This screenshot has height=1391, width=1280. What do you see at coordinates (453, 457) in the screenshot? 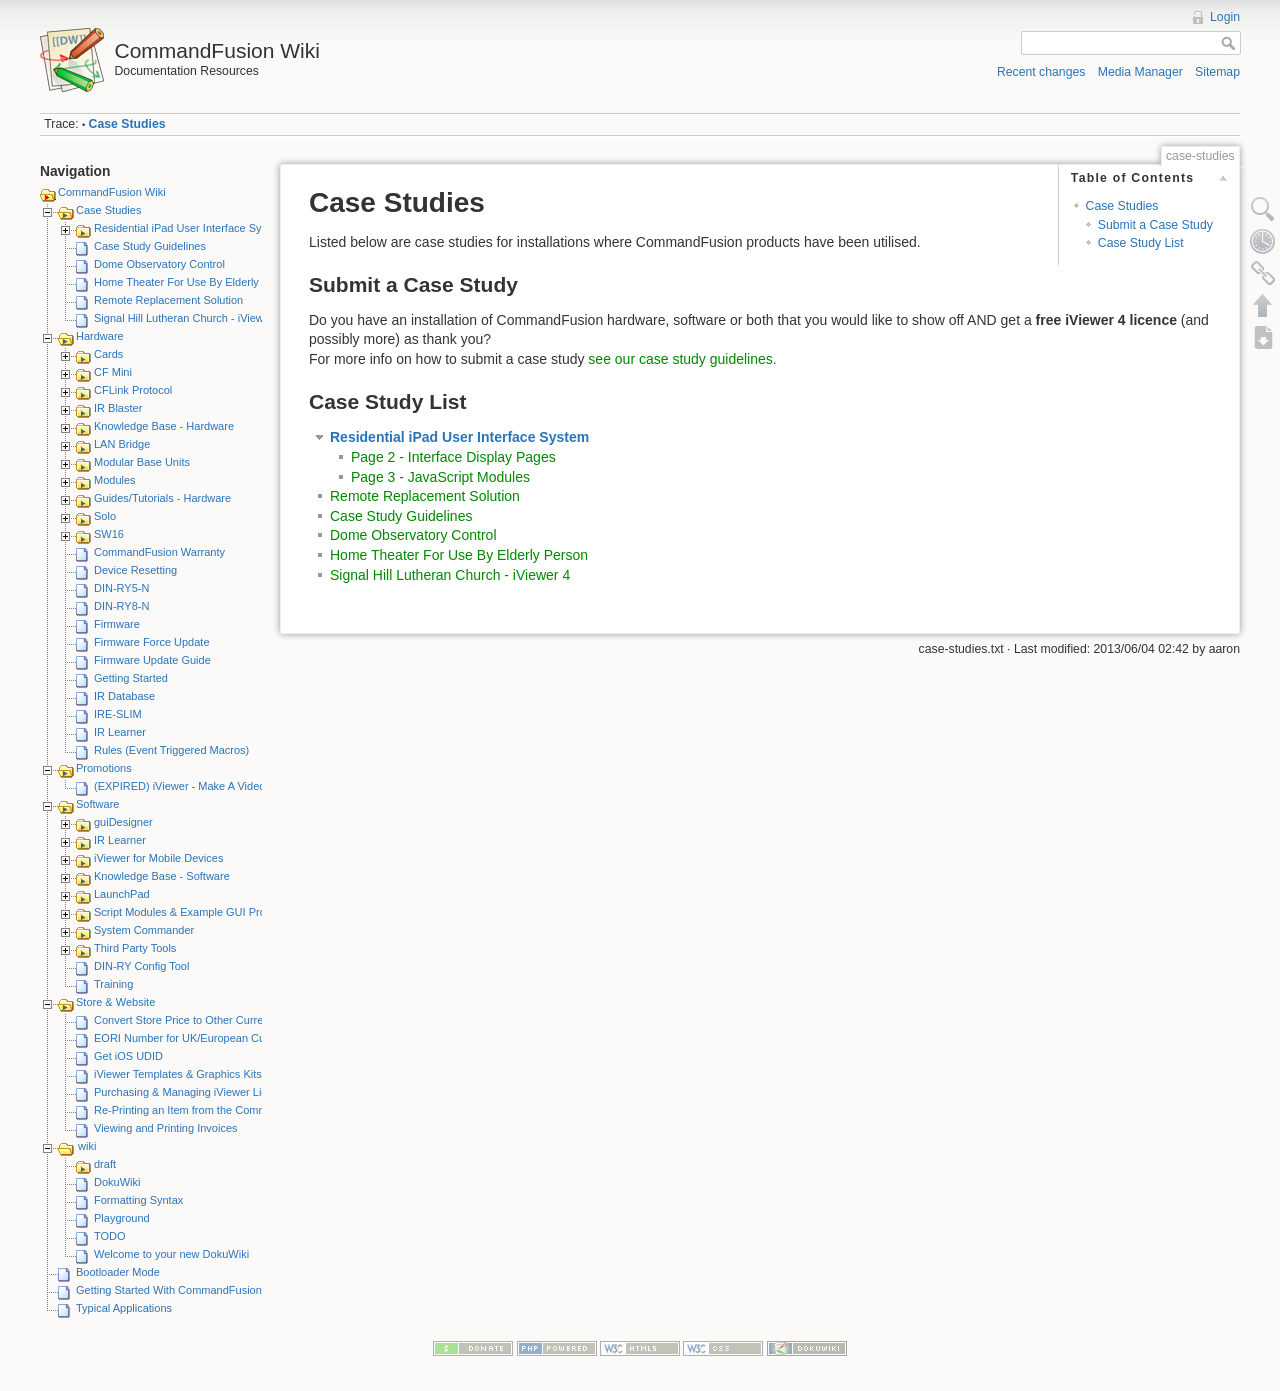
I see `Page 2 - Interface Display Pages` at bounding box center [453, 457].